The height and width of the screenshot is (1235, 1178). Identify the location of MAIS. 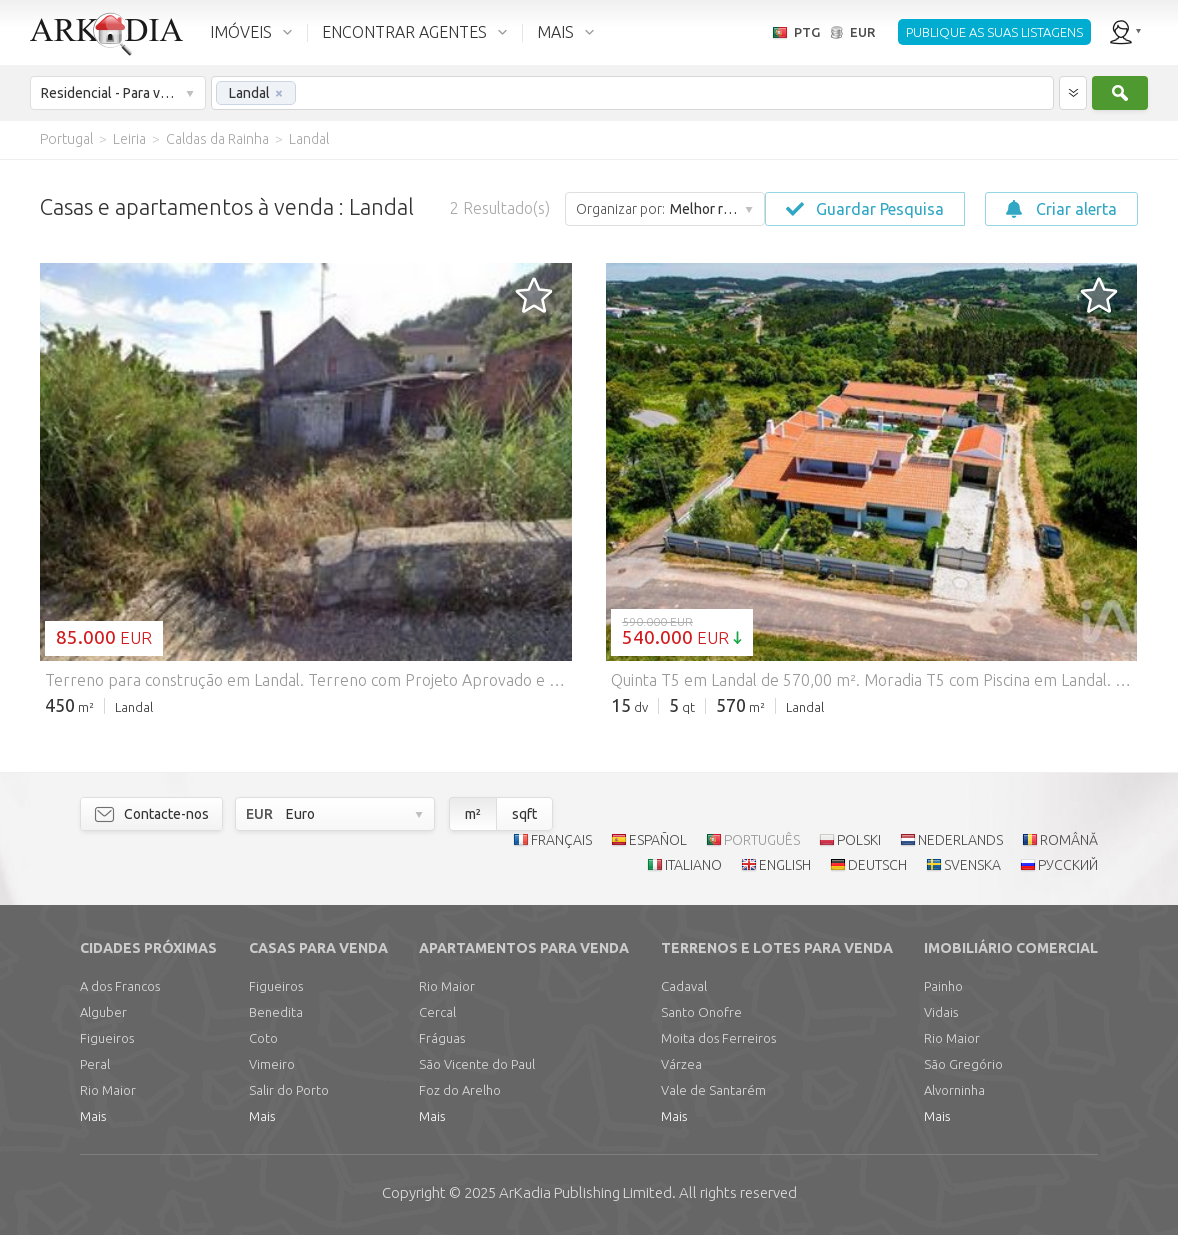
(555, 32).